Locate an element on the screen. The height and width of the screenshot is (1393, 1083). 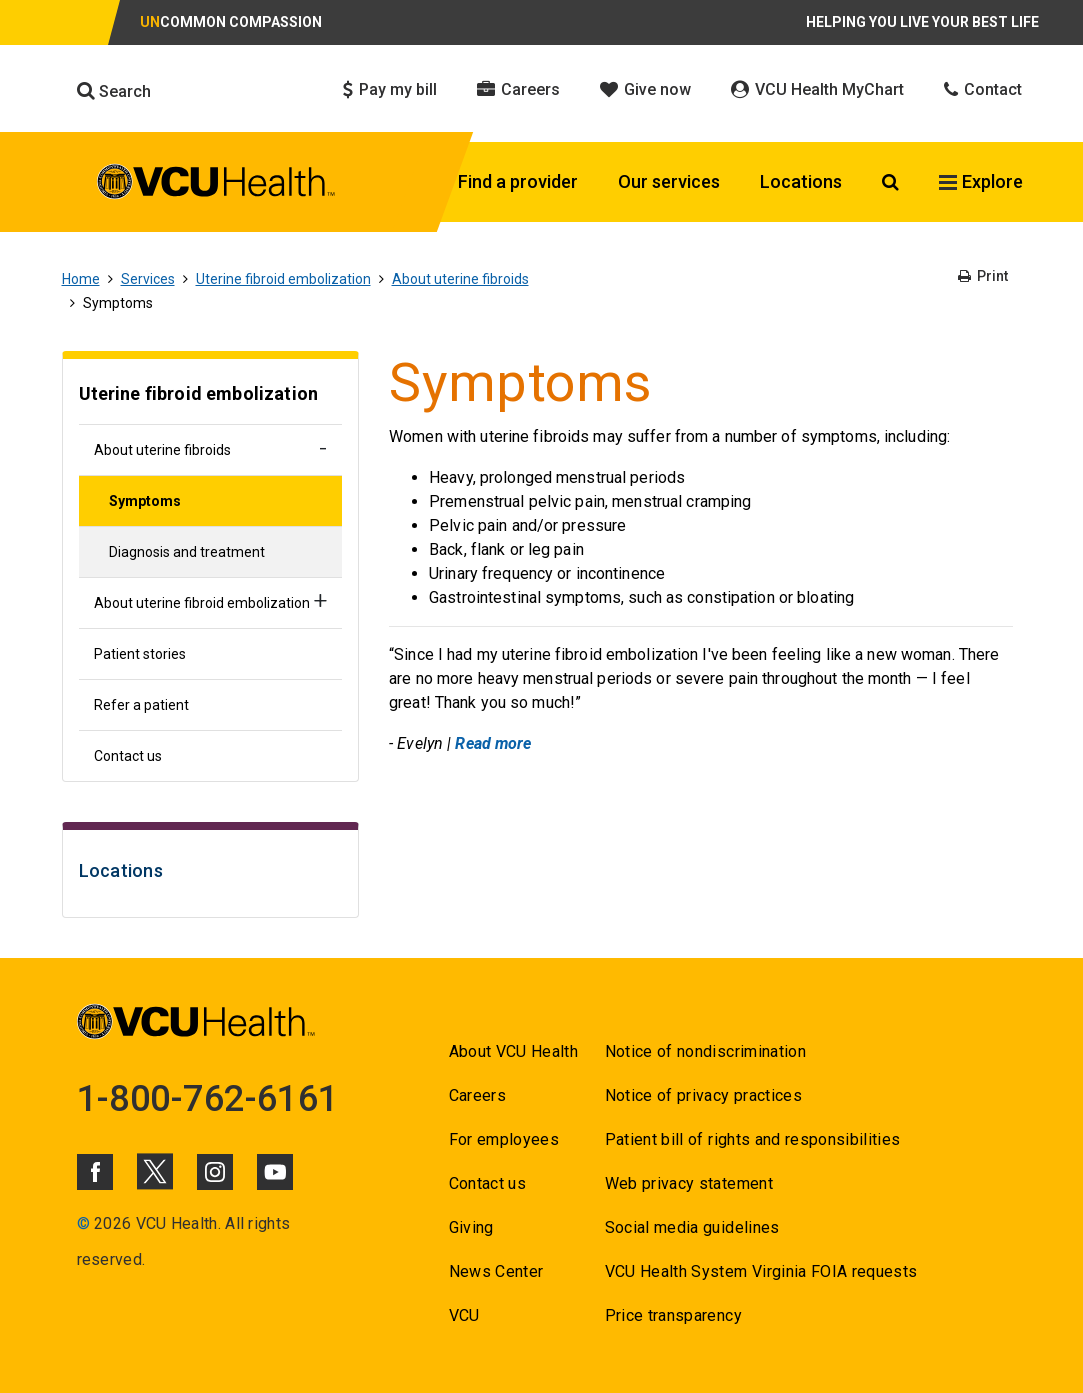
About uterine fibroids [Go to About uterine fibroids] is located at coordinates (460, 279).